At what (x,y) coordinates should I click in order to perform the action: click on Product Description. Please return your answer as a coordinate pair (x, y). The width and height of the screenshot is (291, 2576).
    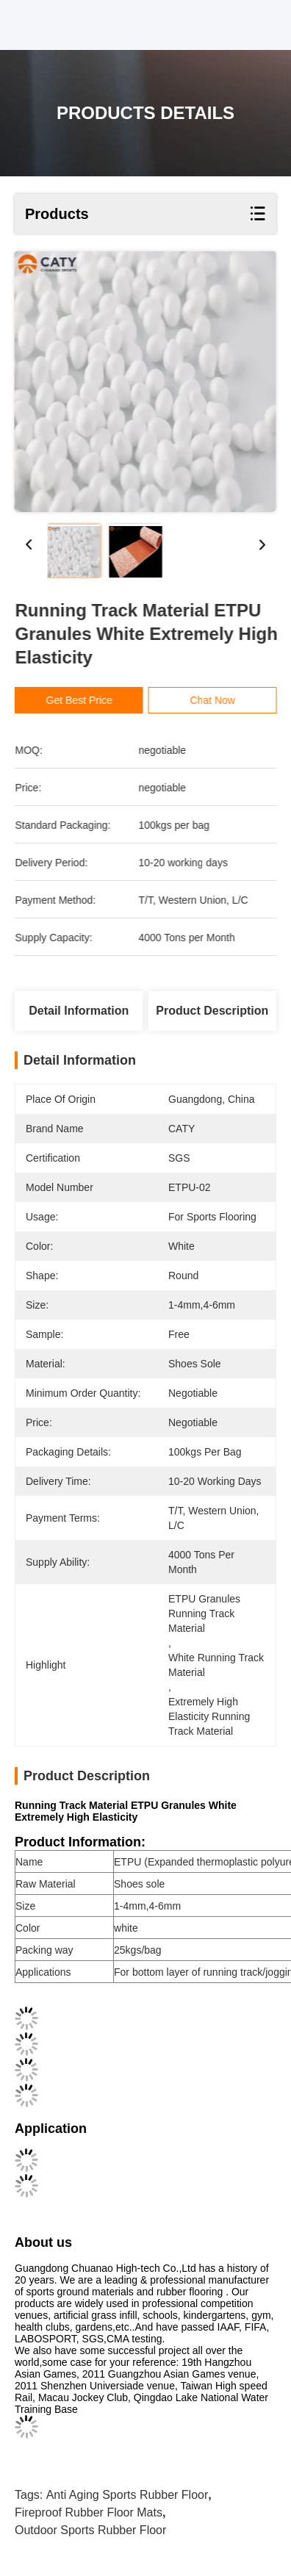
    Looking at the image, I should click on (212, 1010).